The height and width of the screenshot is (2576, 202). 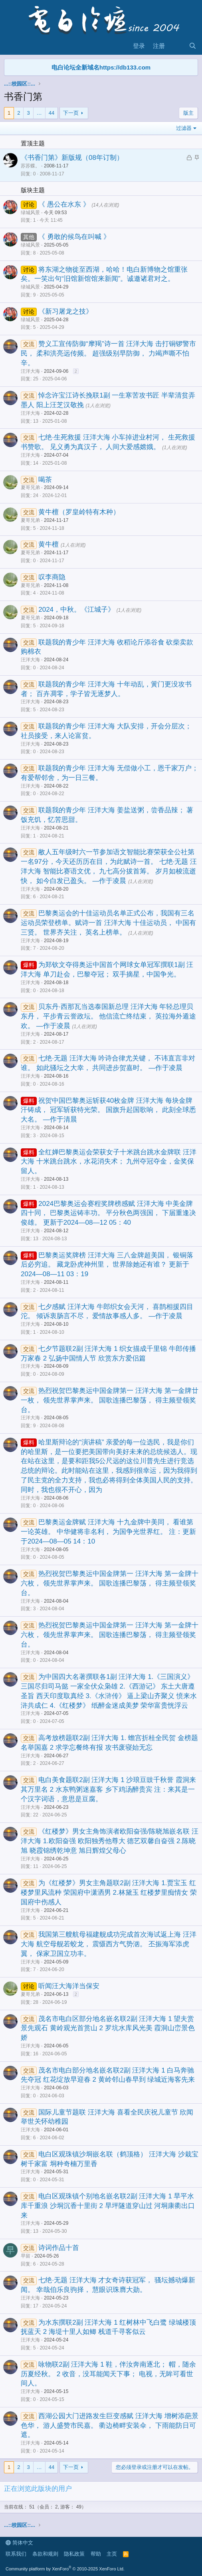 I want to click on 巴黎奥运奖牌榜 汪洋大海 三八金牌超美国， 银铜落后必穷追。 藏龙卧虎神州里， 世界除她还有谁？ 更新于2024—08—11 03：19, so click(x=107, y=1264).